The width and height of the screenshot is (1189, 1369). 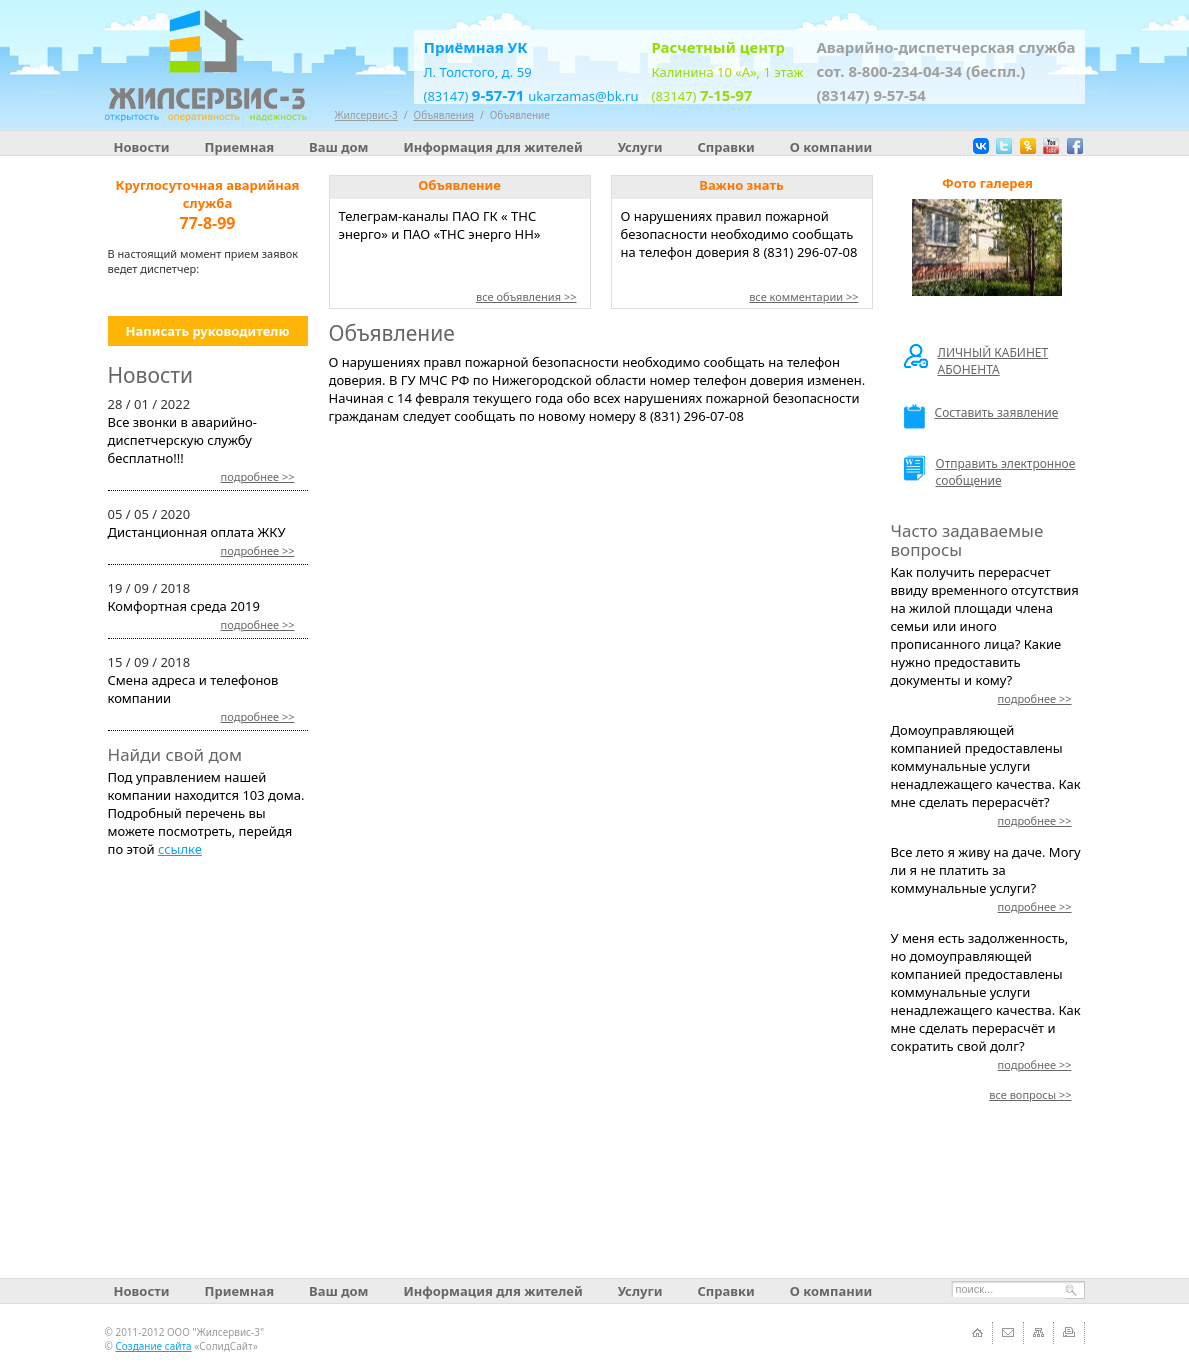 What do you see at coordinates (981, 416) in the screenshot?
I see `Составить заявление` at bounding box center [981, 416].